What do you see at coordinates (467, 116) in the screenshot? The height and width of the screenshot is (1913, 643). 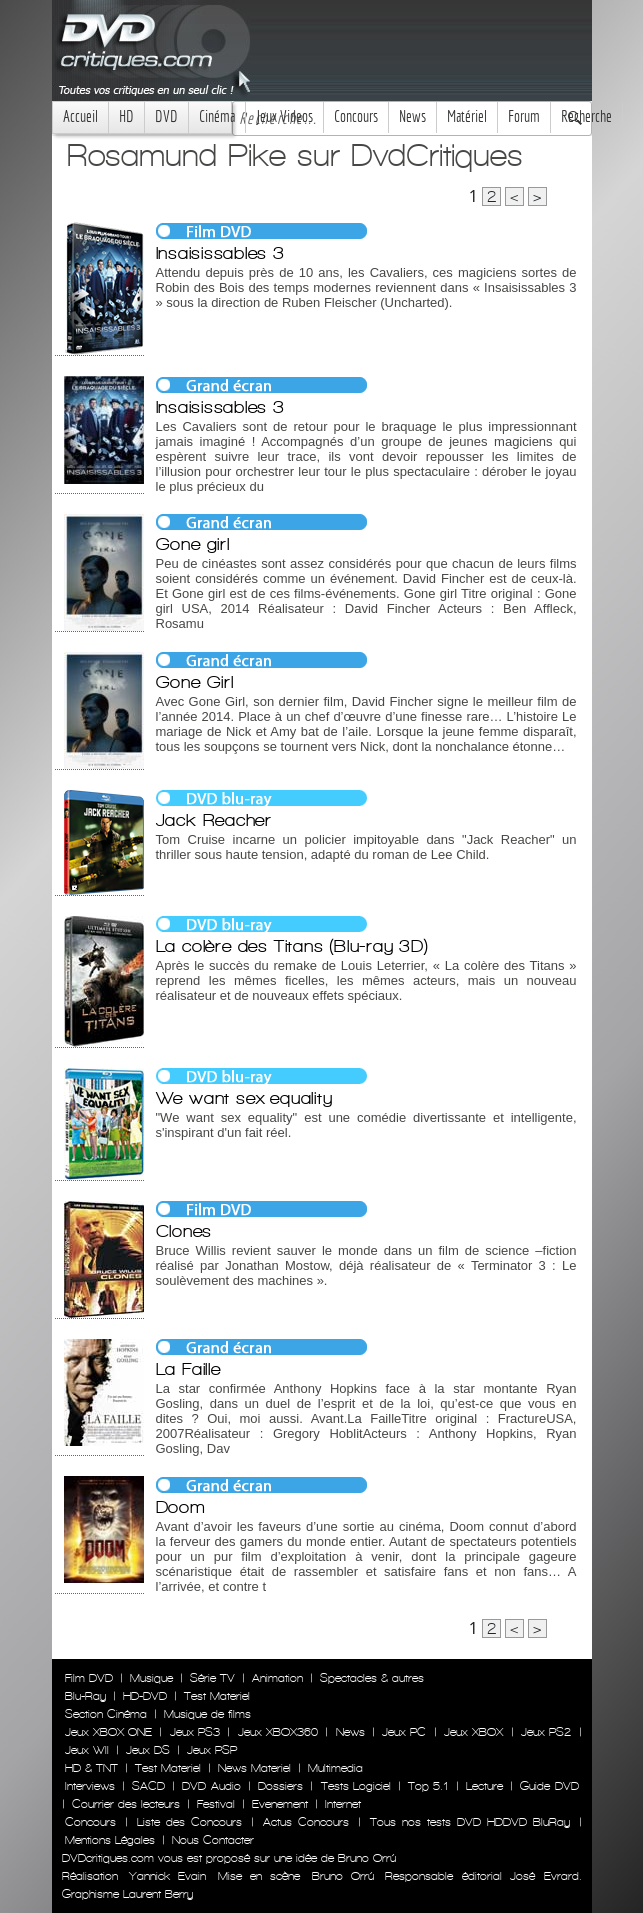 I see `Matériel` at bounding box center [467, 116].